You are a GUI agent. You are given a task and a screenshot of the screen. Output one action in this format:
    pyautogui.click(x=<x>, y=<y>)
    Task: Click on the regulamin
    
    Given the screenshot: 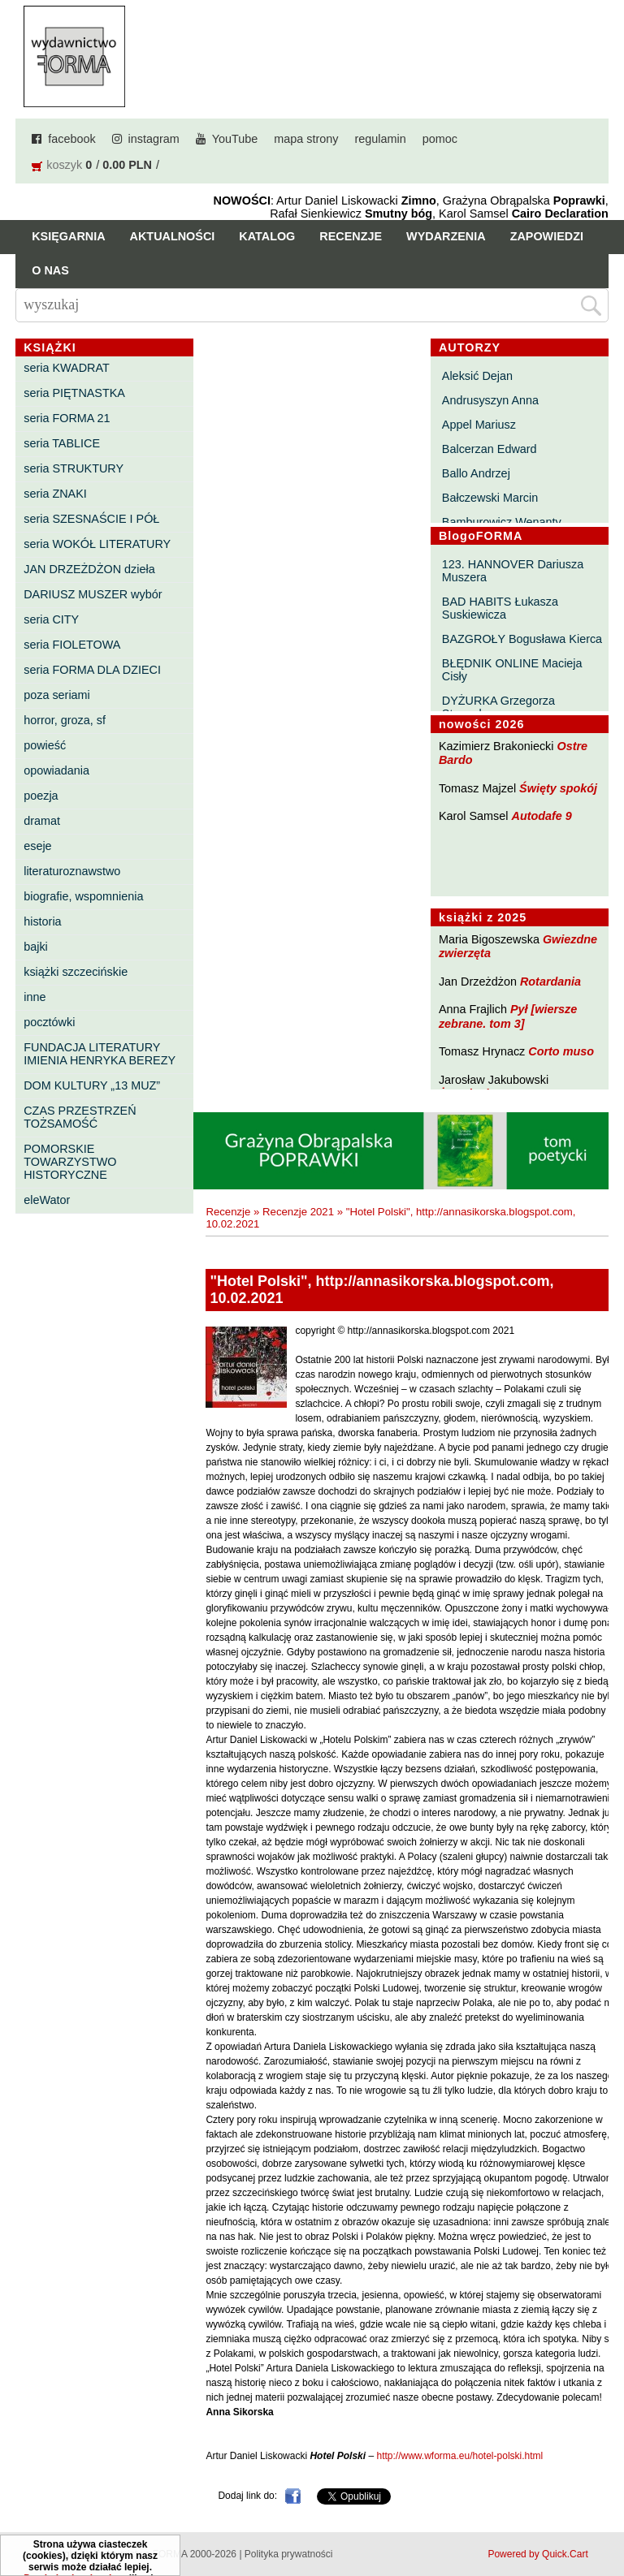 What is the action you would take?
    pyautogui.click(x=380, y=138)
    